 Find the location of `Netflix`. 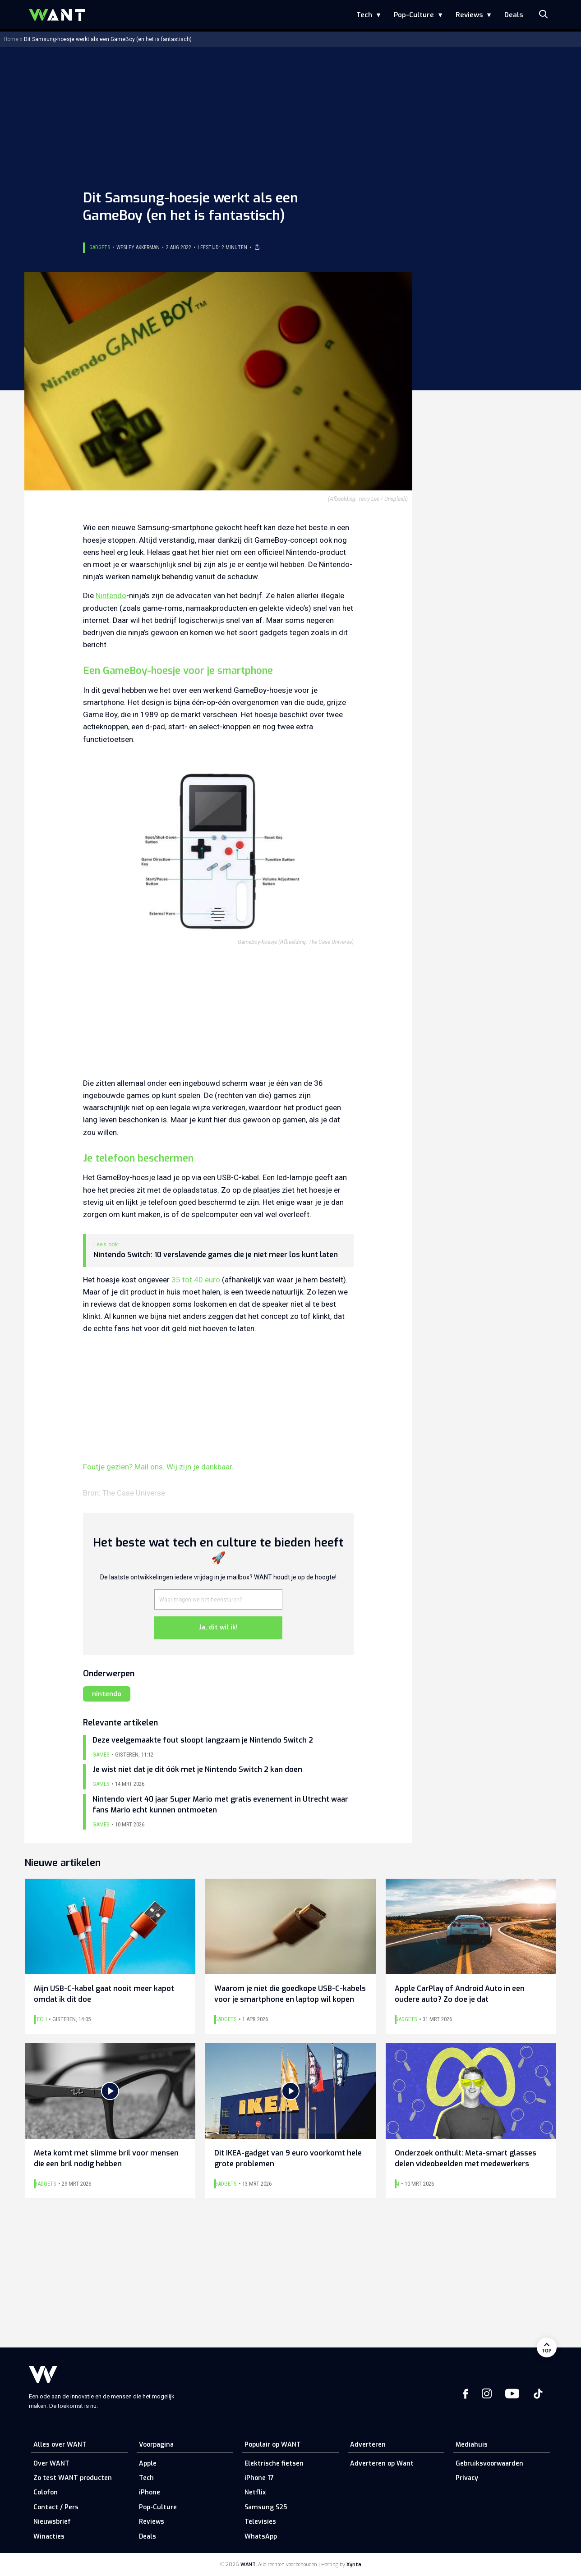

Netflix is located at coordinates (255, 2492).